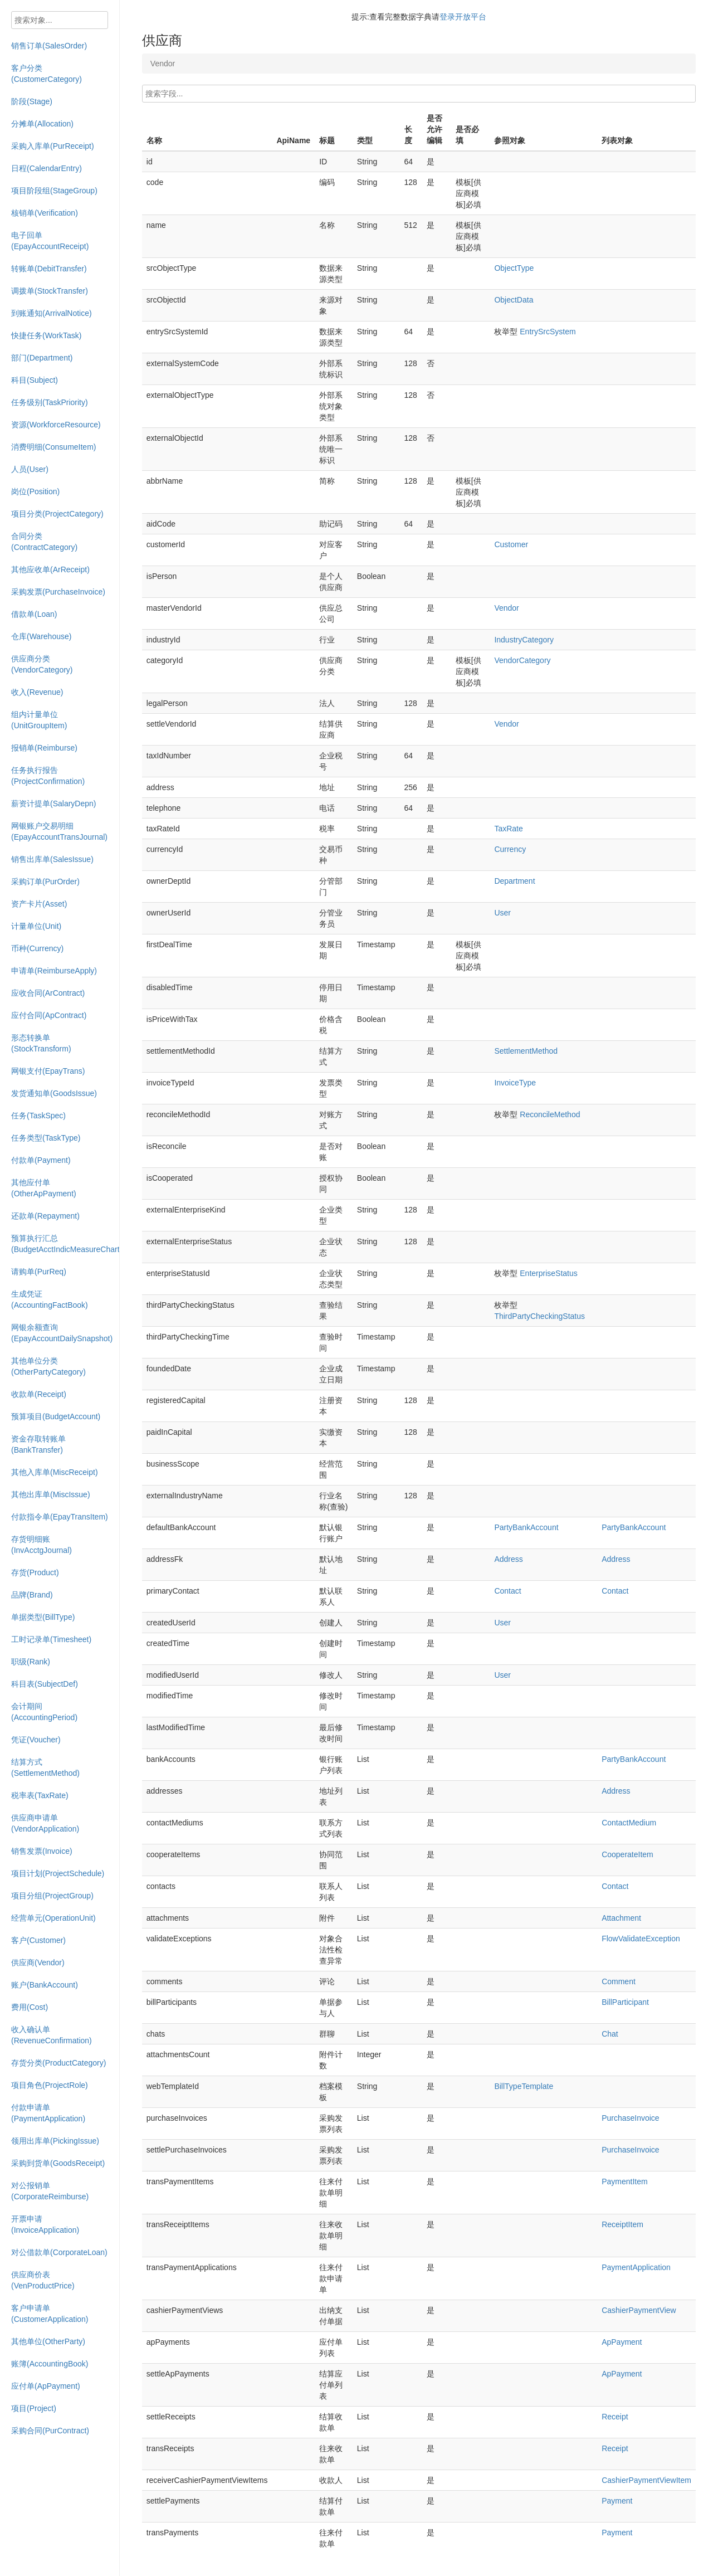 This screenshot has width=718, height=2576. Describe the element at coordinates (43, 2280) in the screenshot. I see `供应商价表(VenProductPrice)` at that location.